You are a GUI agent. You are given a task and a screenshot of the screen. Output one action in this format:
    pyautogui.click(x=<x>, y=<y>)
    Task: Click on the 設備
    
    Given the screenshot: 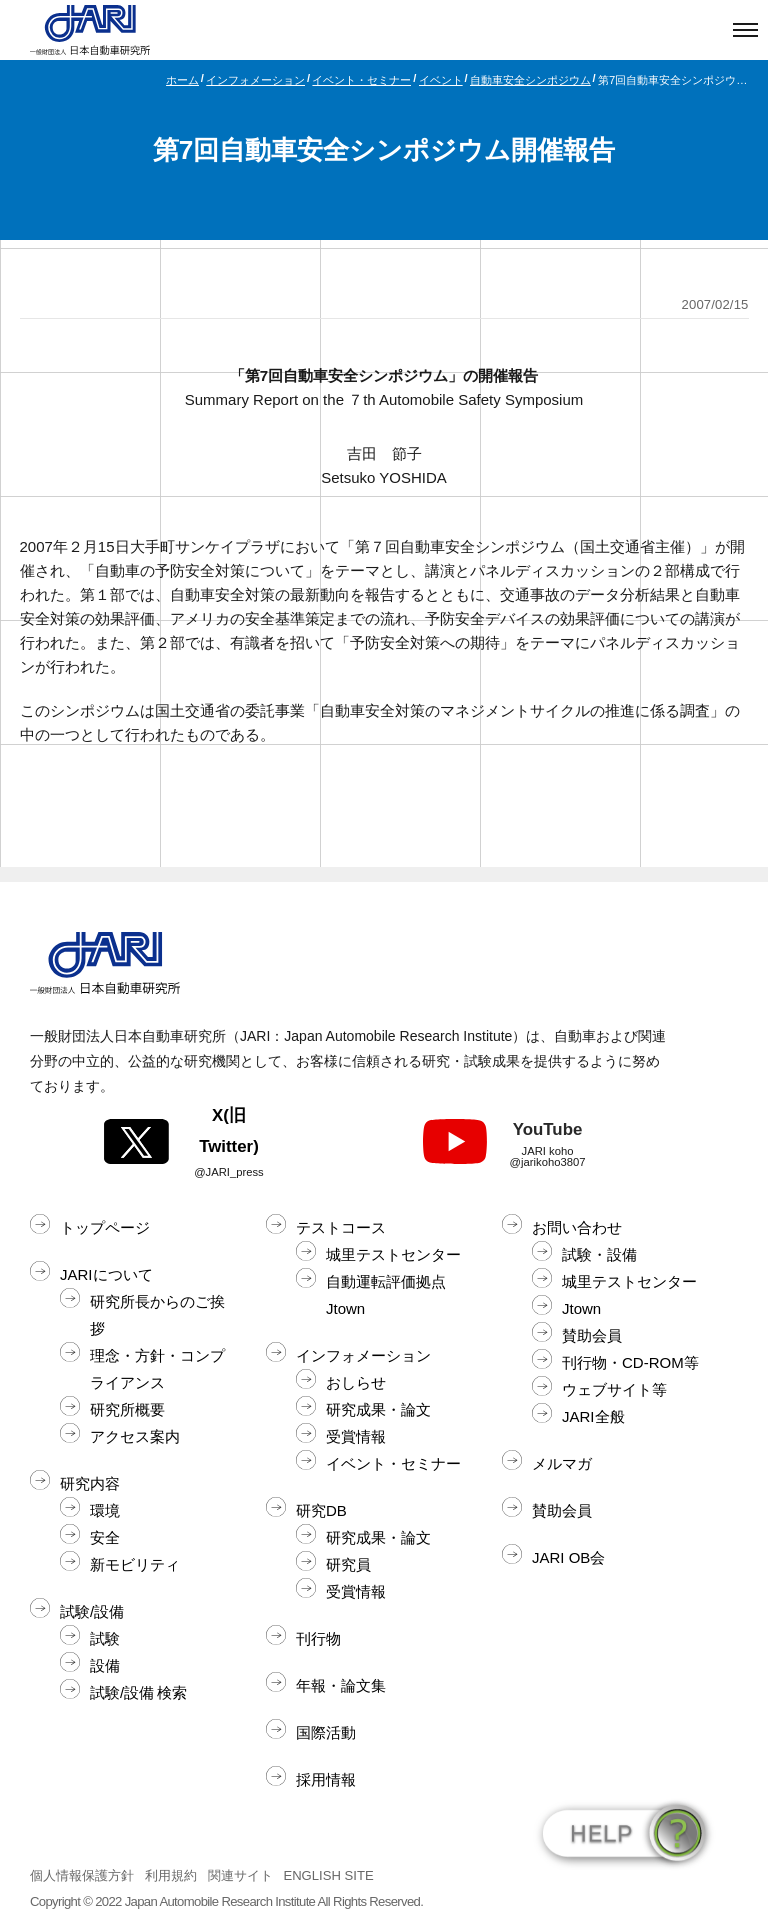 What is the action you would take?
    pyautogui.click(x=105, y=1665)
    